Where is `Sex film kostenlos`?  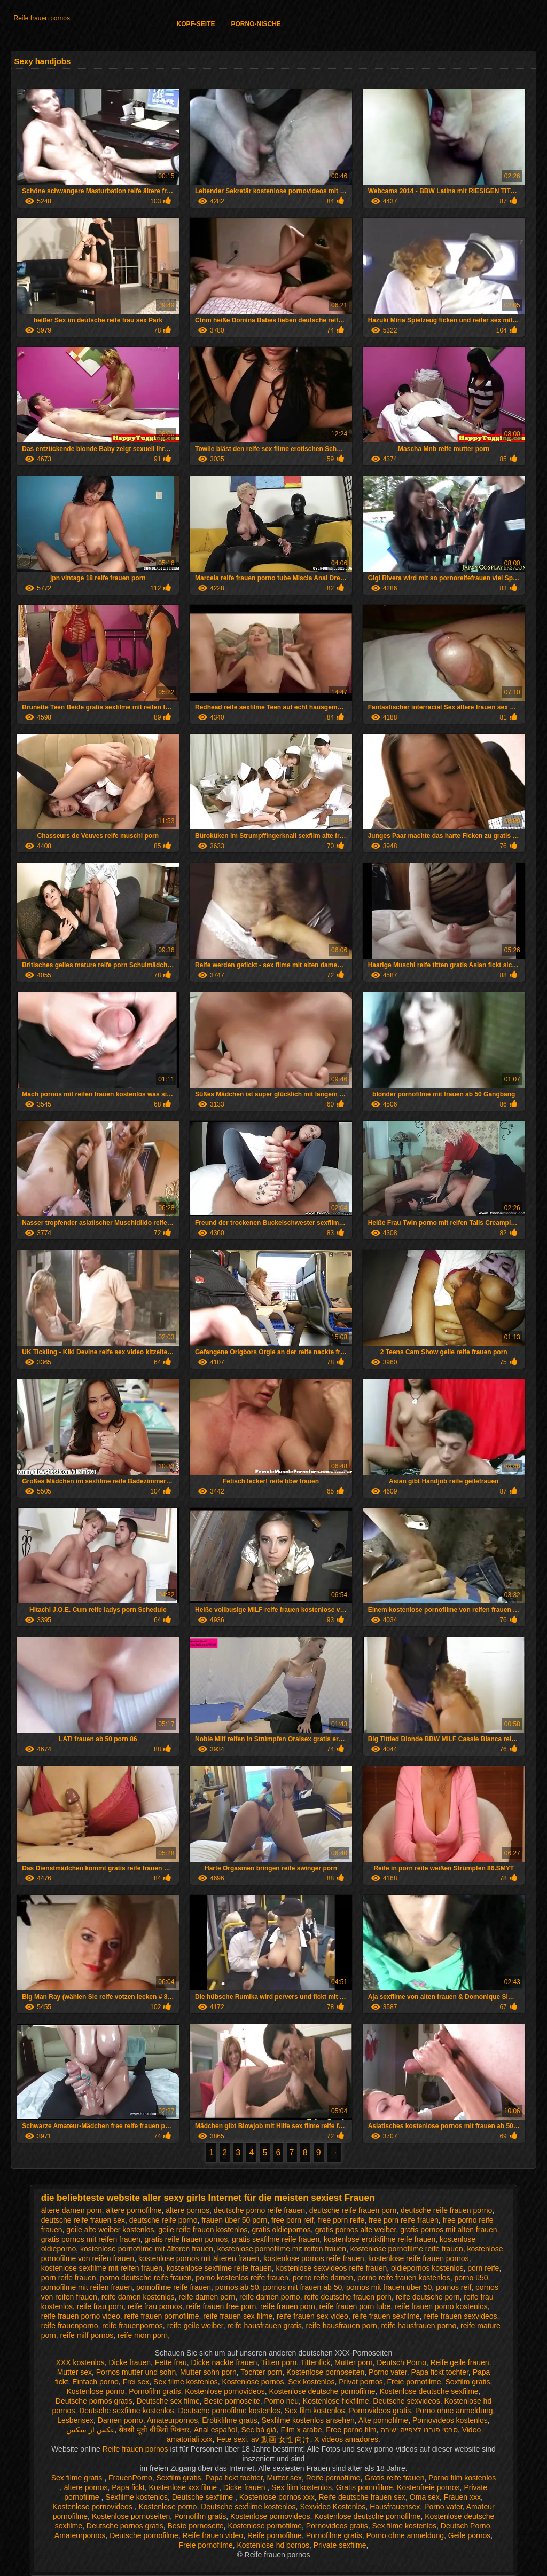
Sex film kostenlos is located at coordinates (315, 2410).